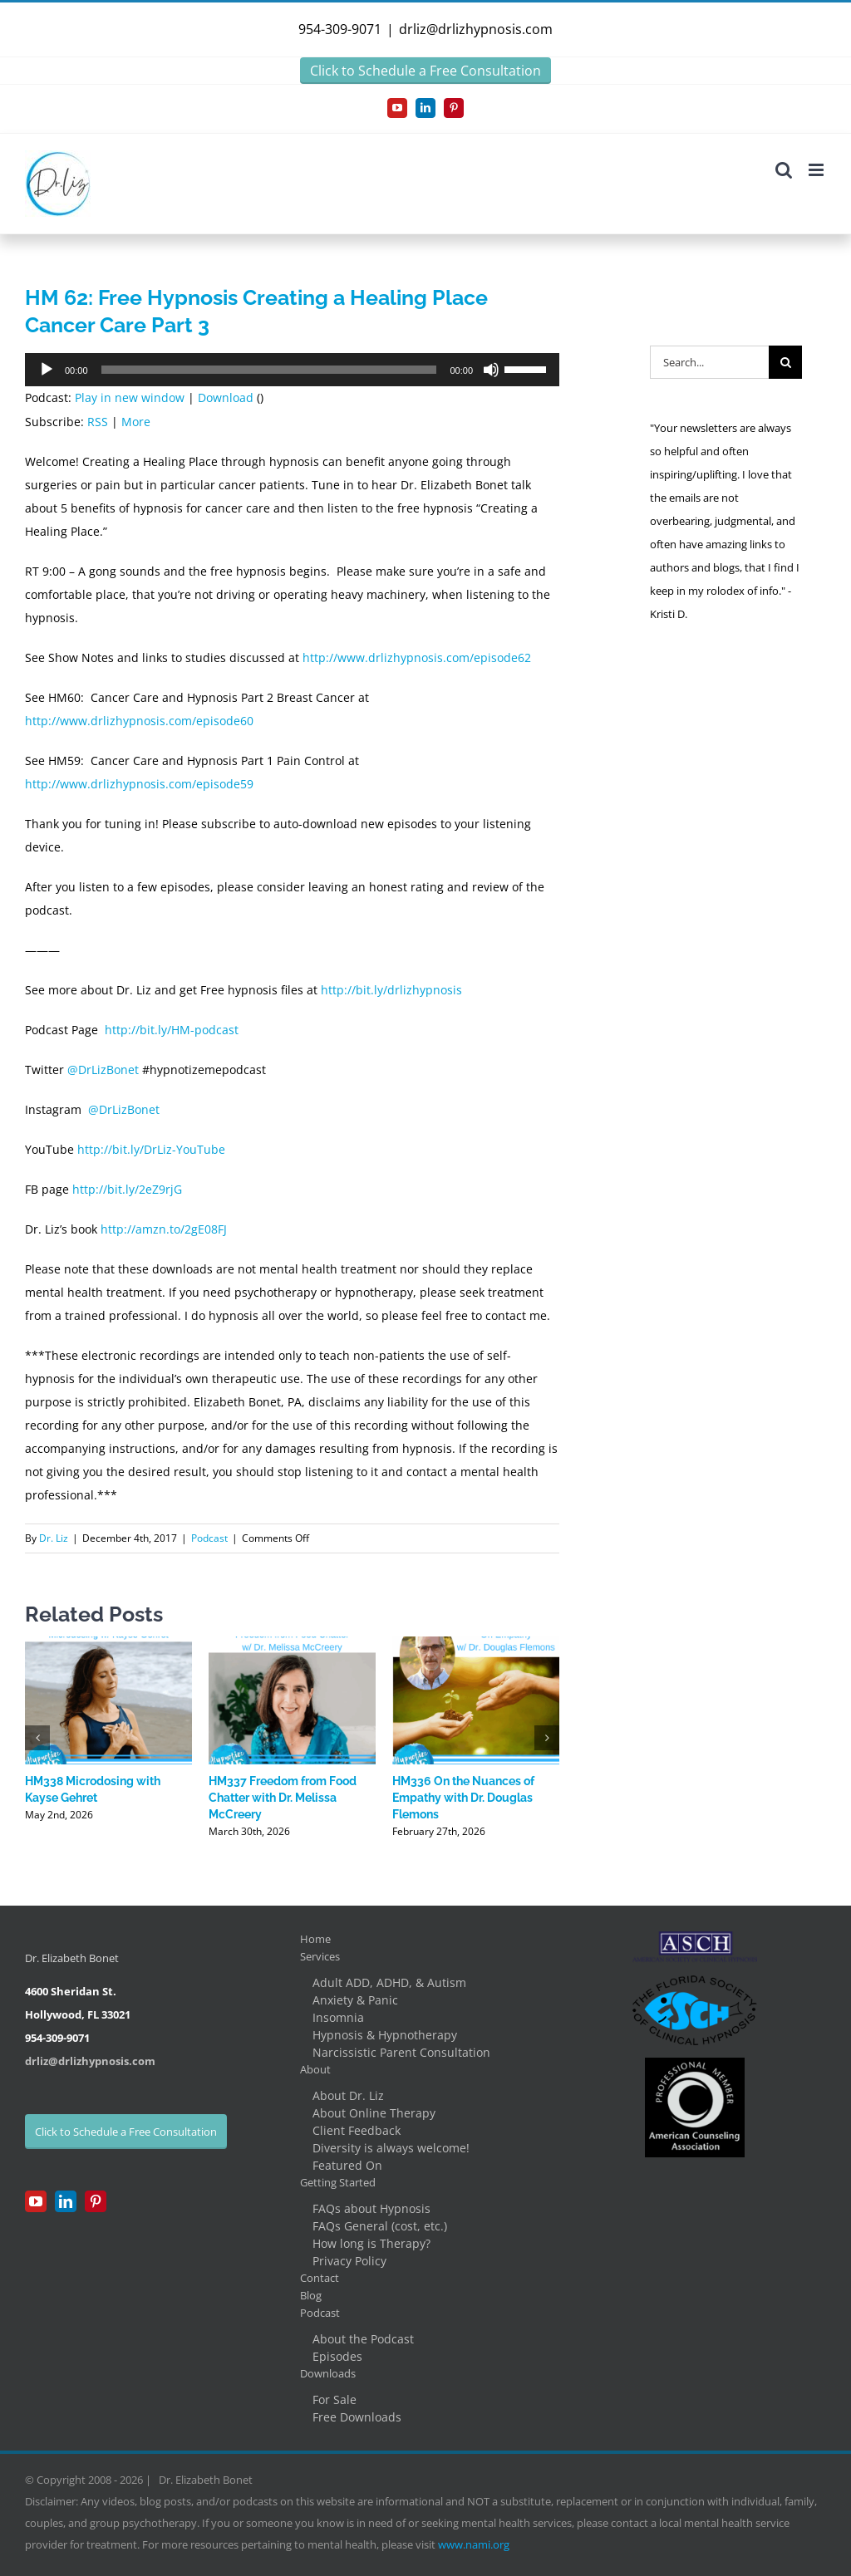  I want to click on www.nami.org, so click(473, 2544).